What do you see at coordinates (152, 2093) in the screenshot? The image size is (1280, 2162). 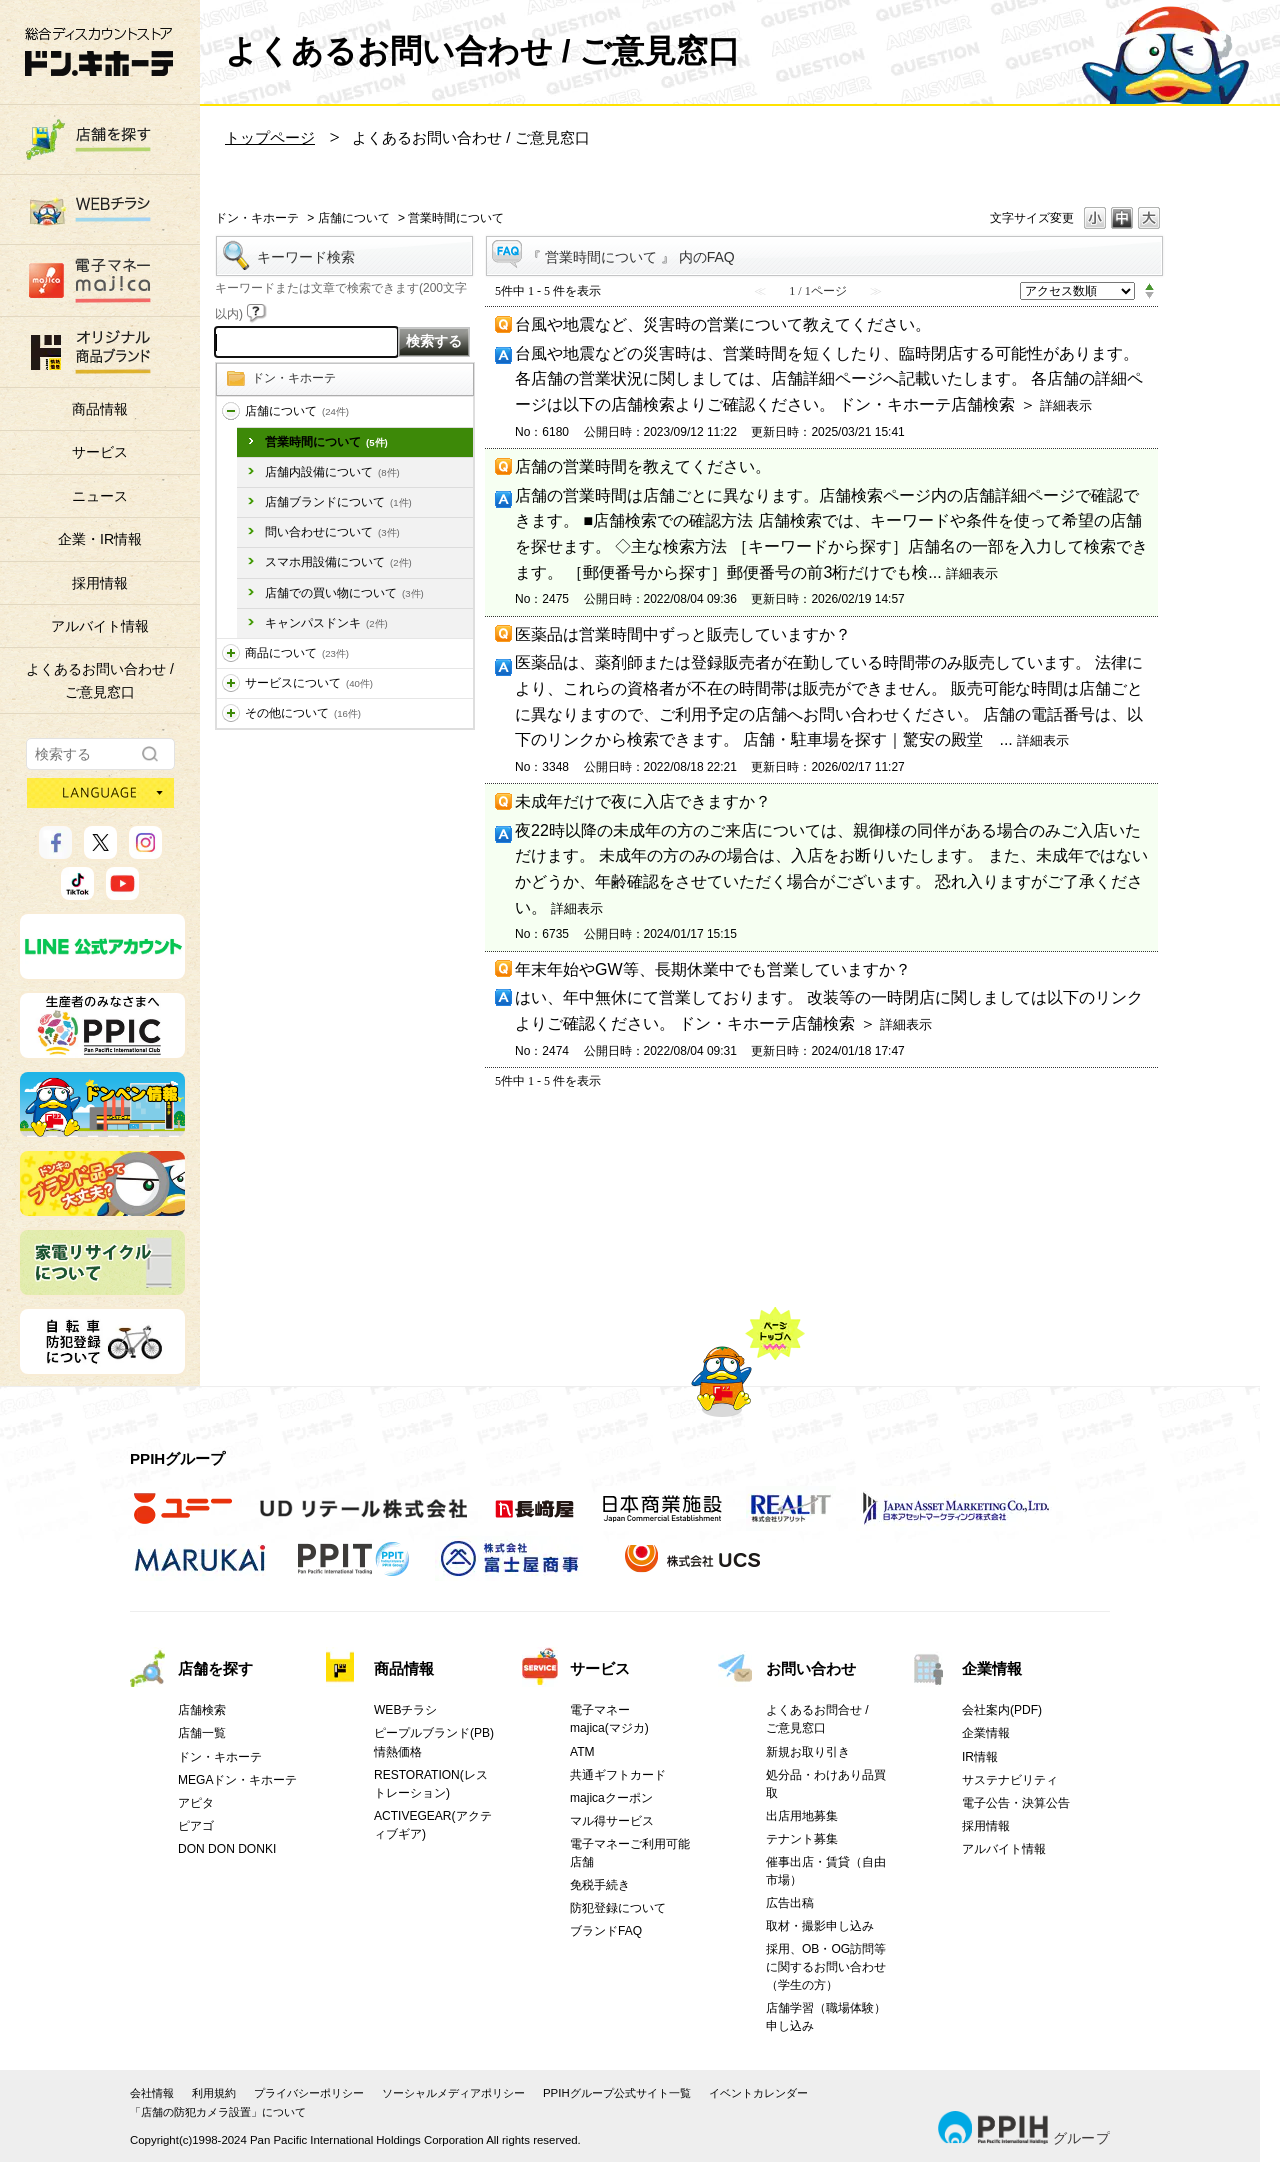 I see `会社情報` at bounding box center [152, 2093].